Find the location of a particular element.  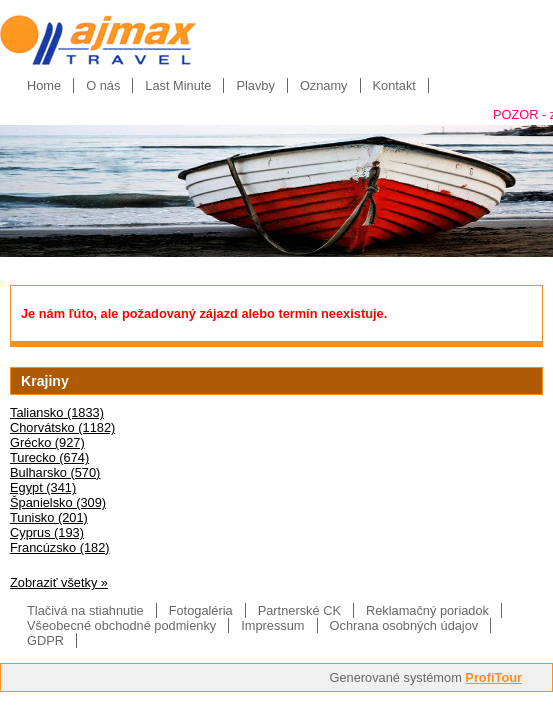

Francúzsko (182) is located at coordinates (60, 547).